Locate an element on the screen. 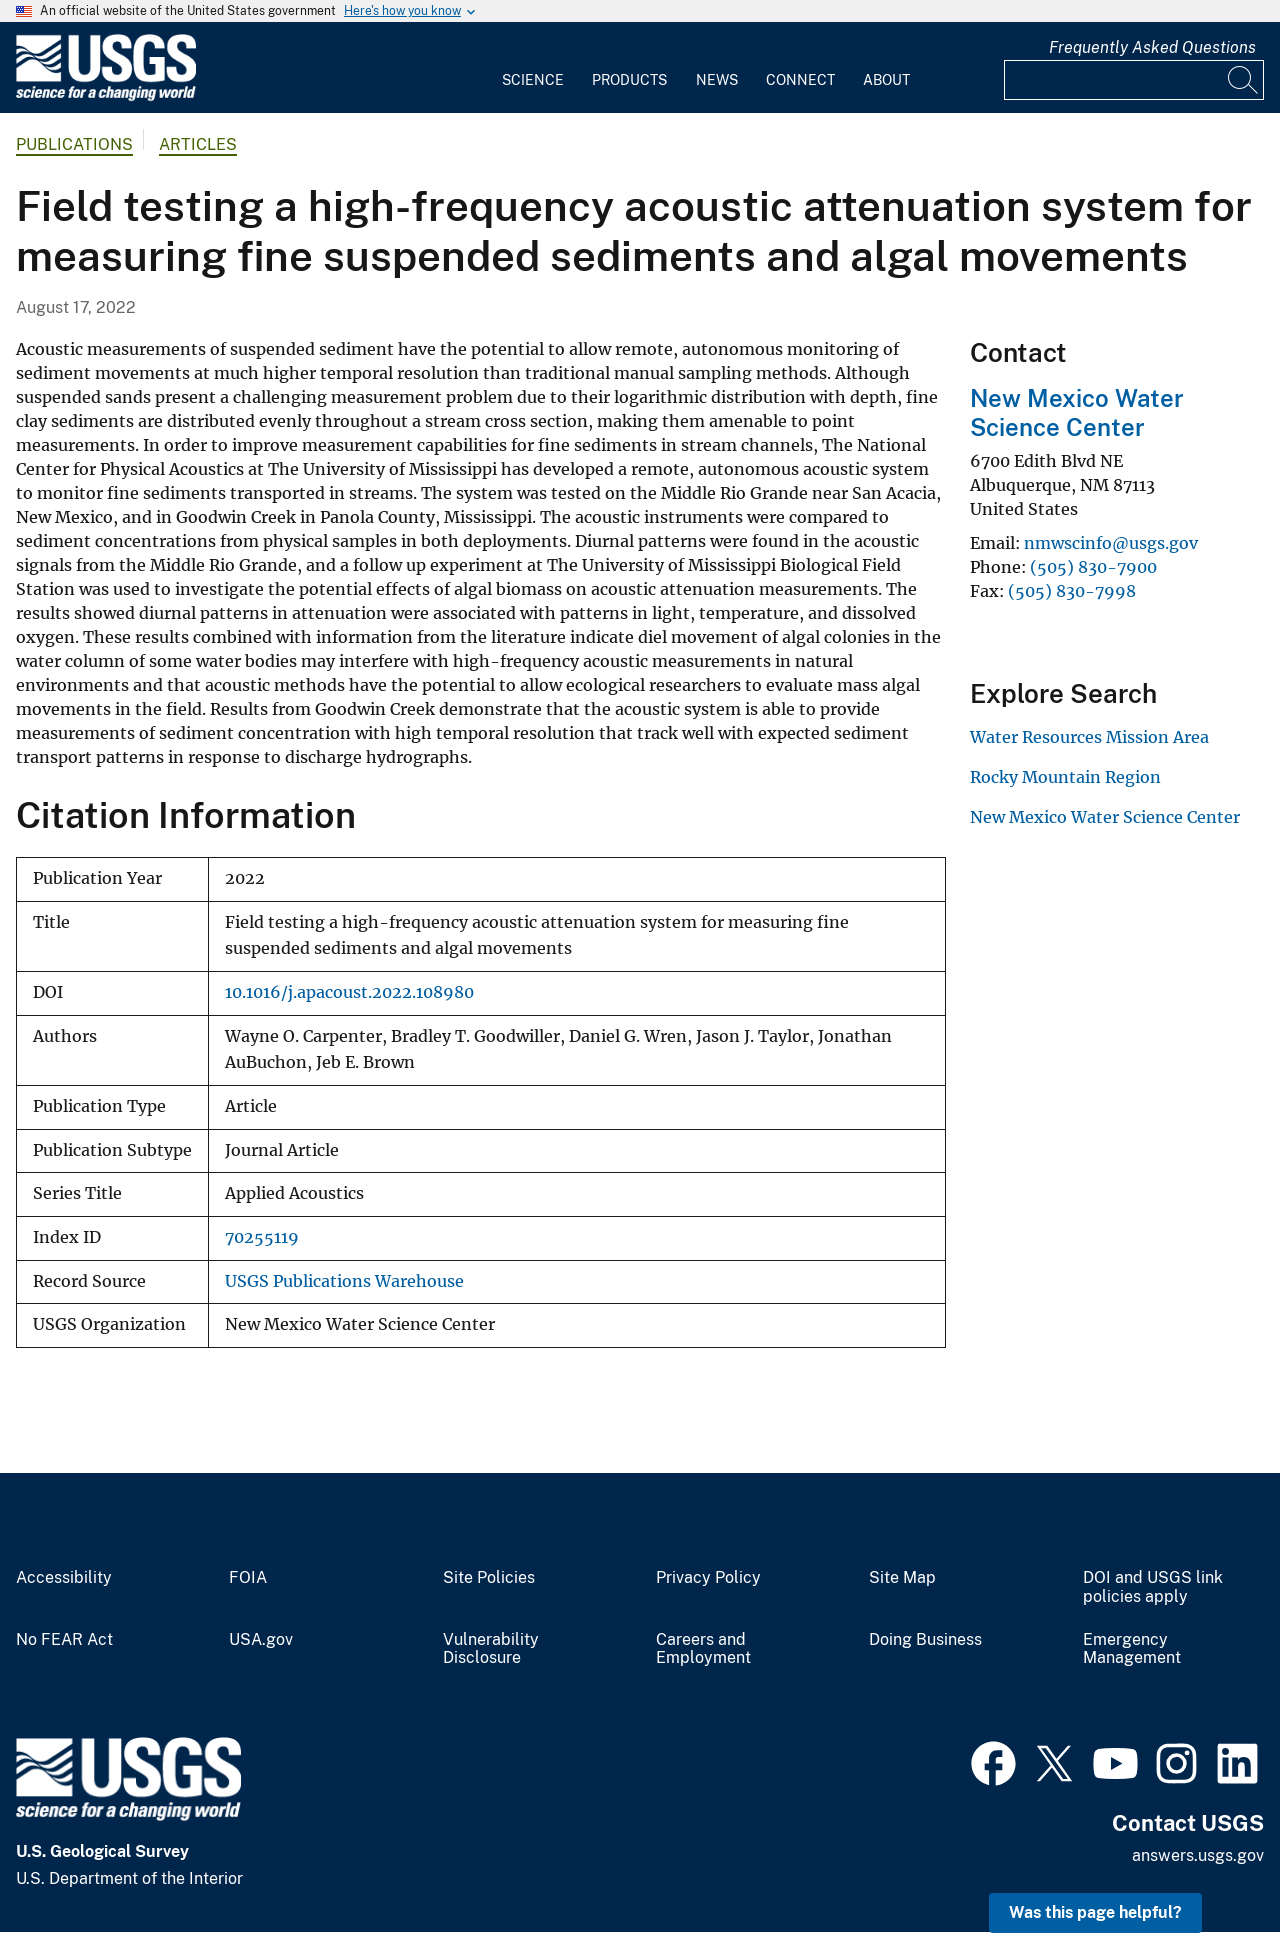 The width and height of the screenshot is (1280, 1933). Products is located at coordinates (629, 80).